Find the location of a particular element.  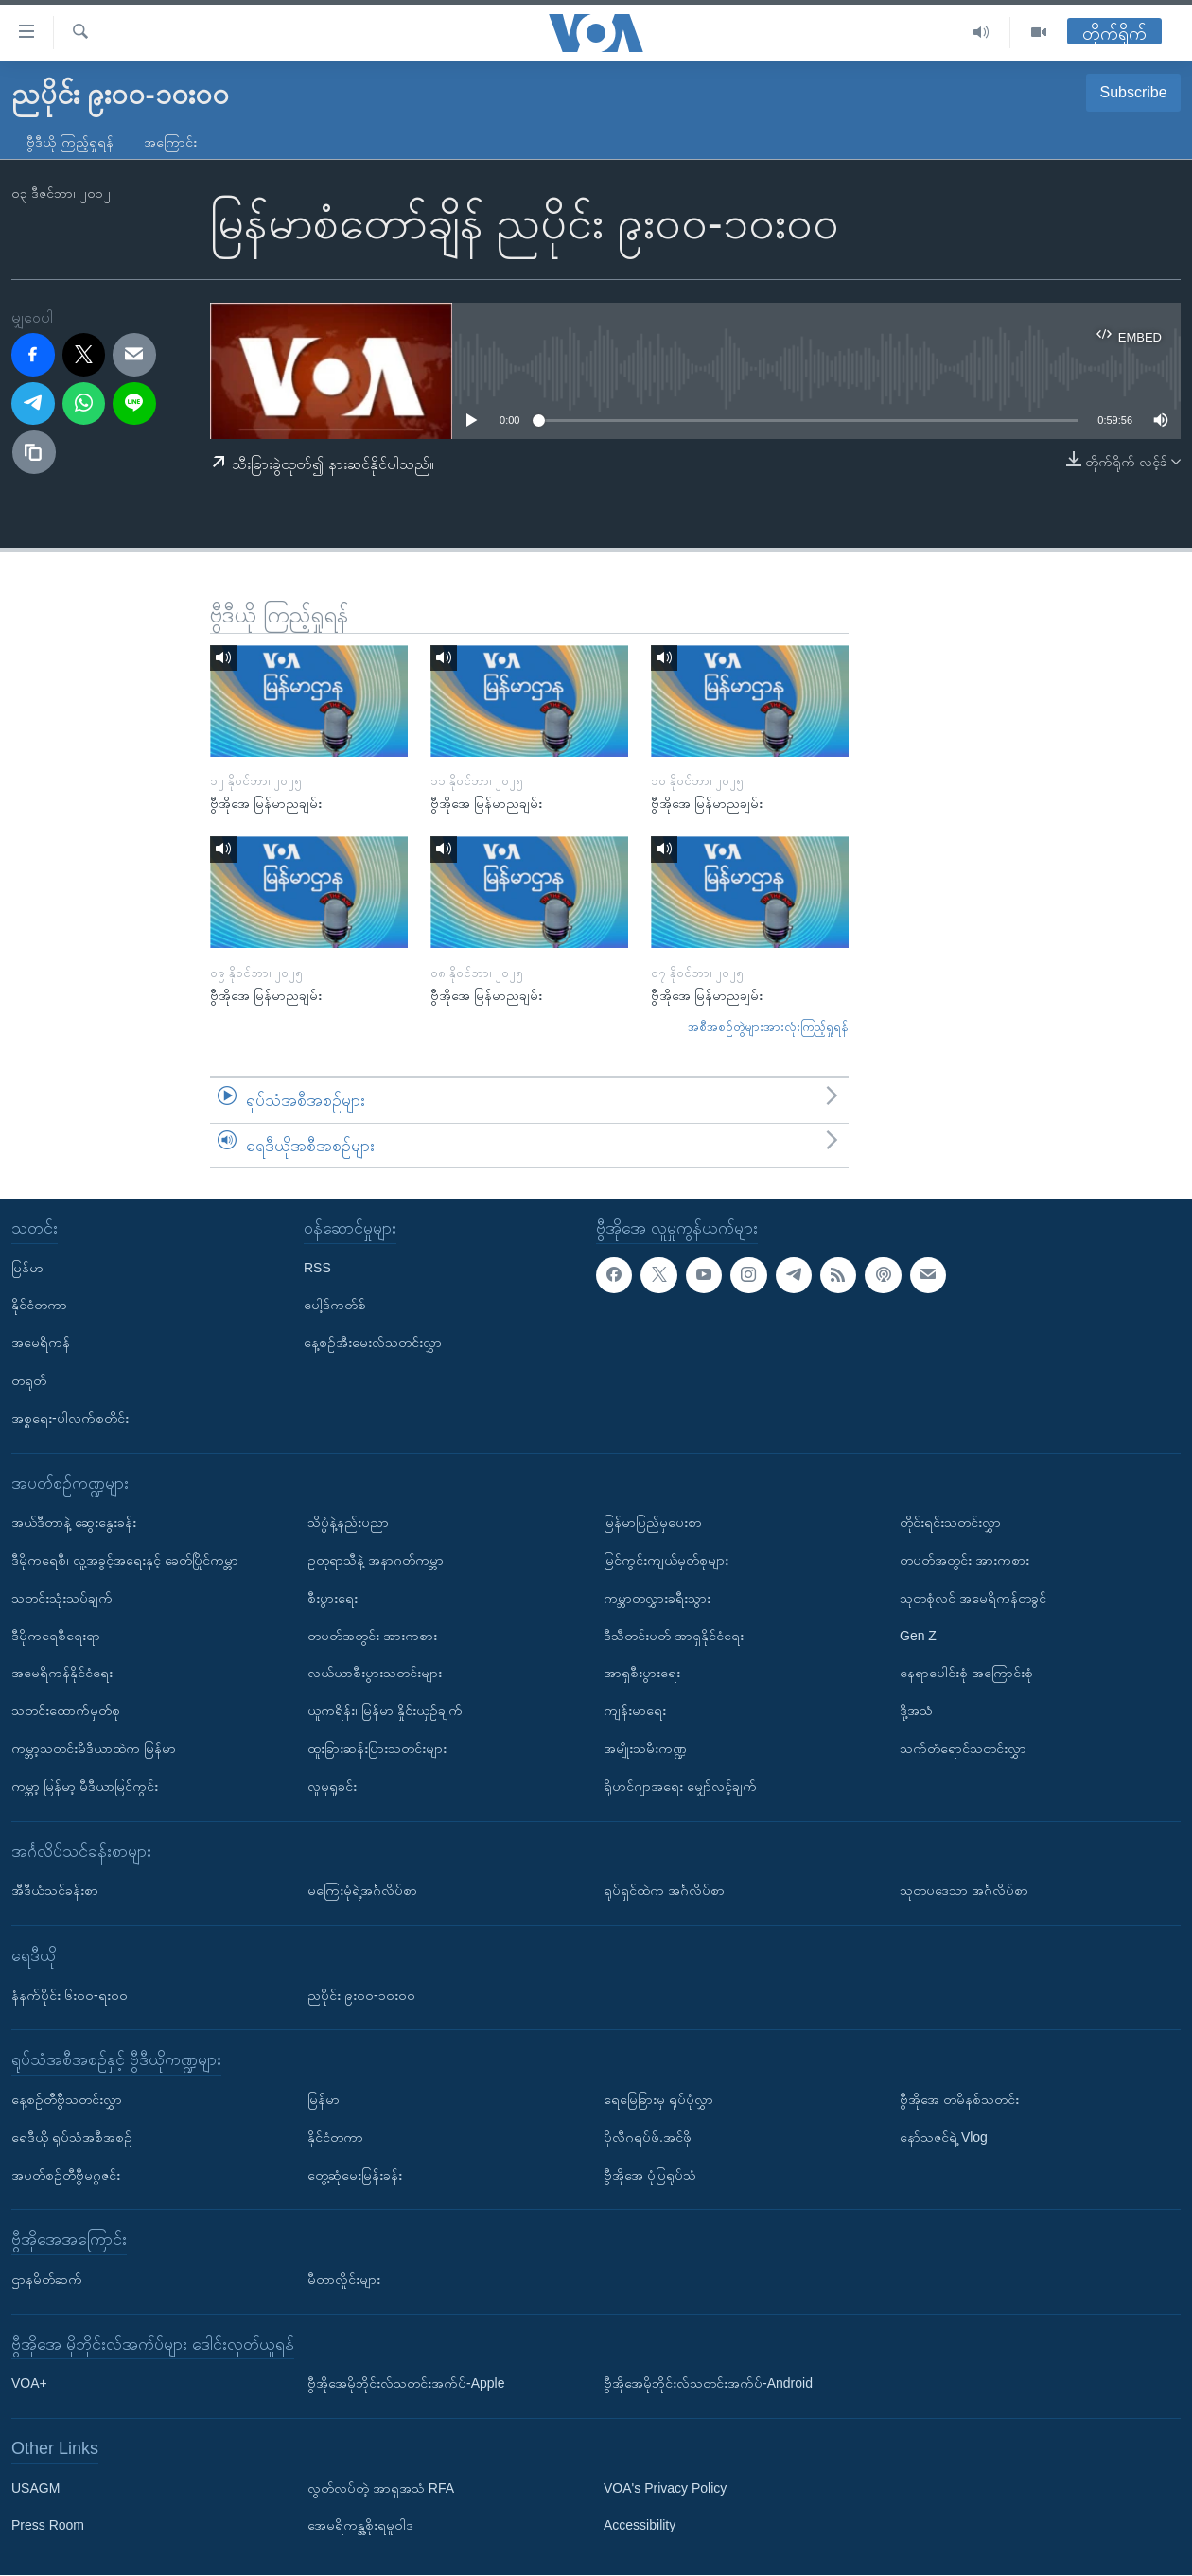

ကမ္ဘာ့သတင်းမီဒီယာထဲက မြန်မာ is located at coordinates (93, 1748).